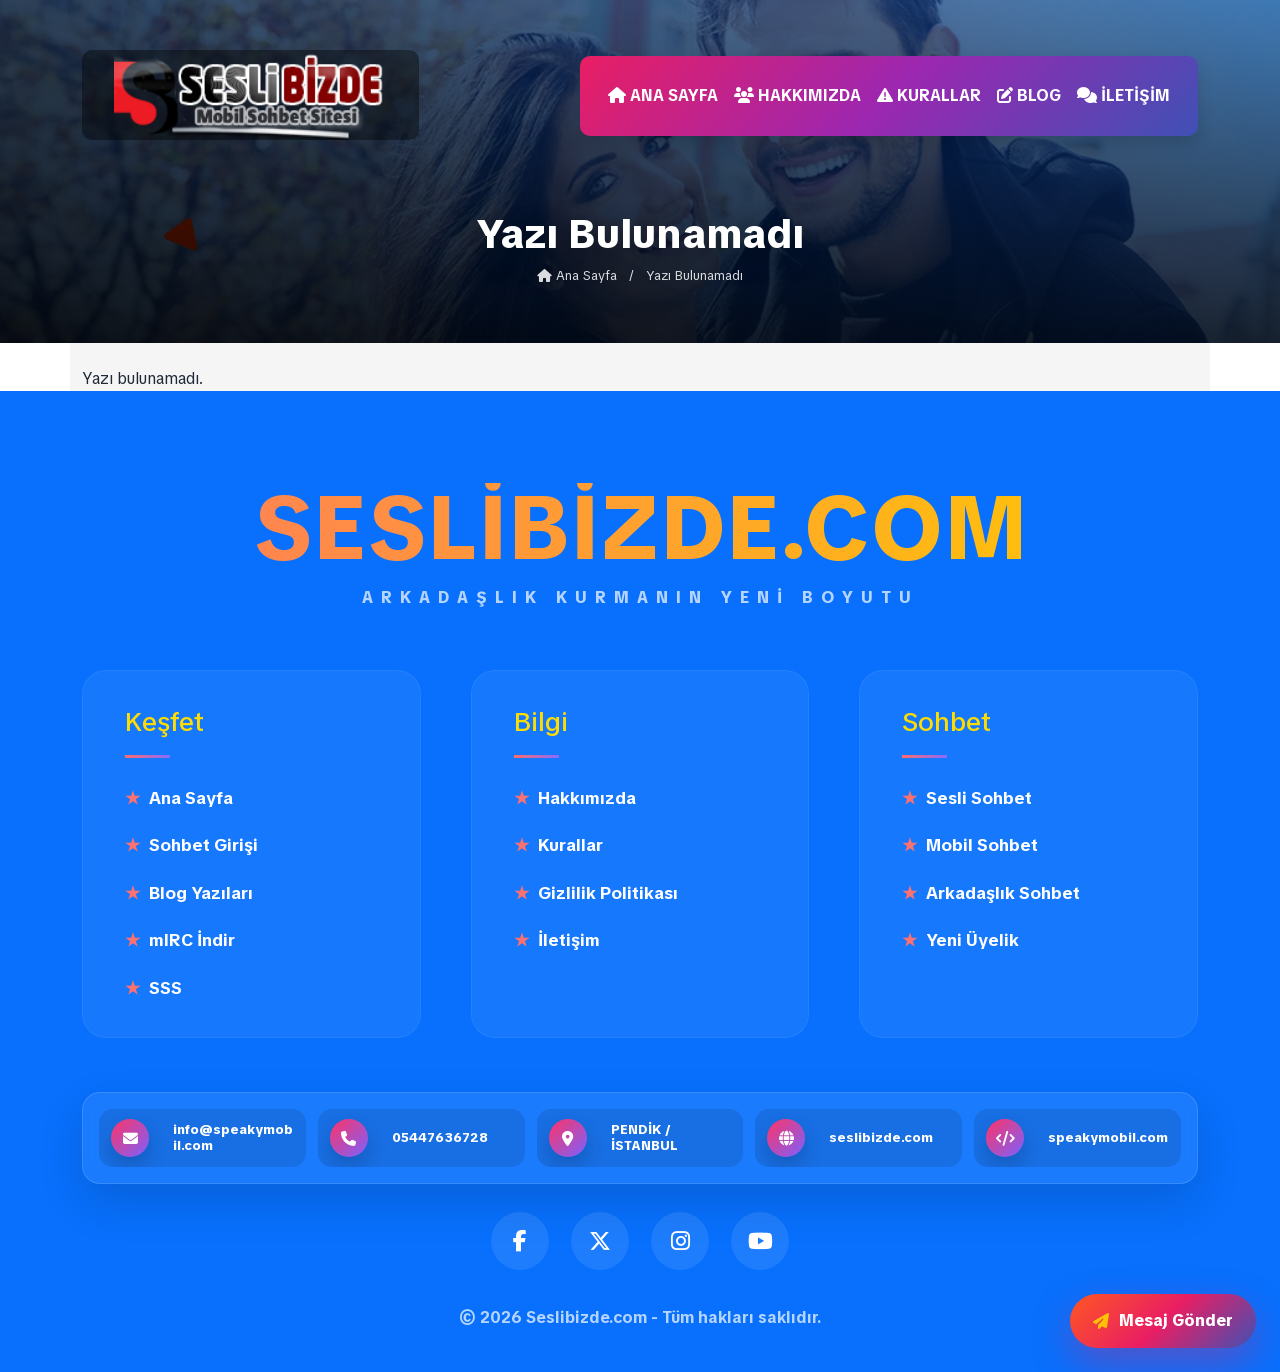 This screenshot has width=1280, height=1372. What do you see at coordinates (972, 940) in the screenshot?
I see `Yeni Üyelik` at bounding box center [972, 940].